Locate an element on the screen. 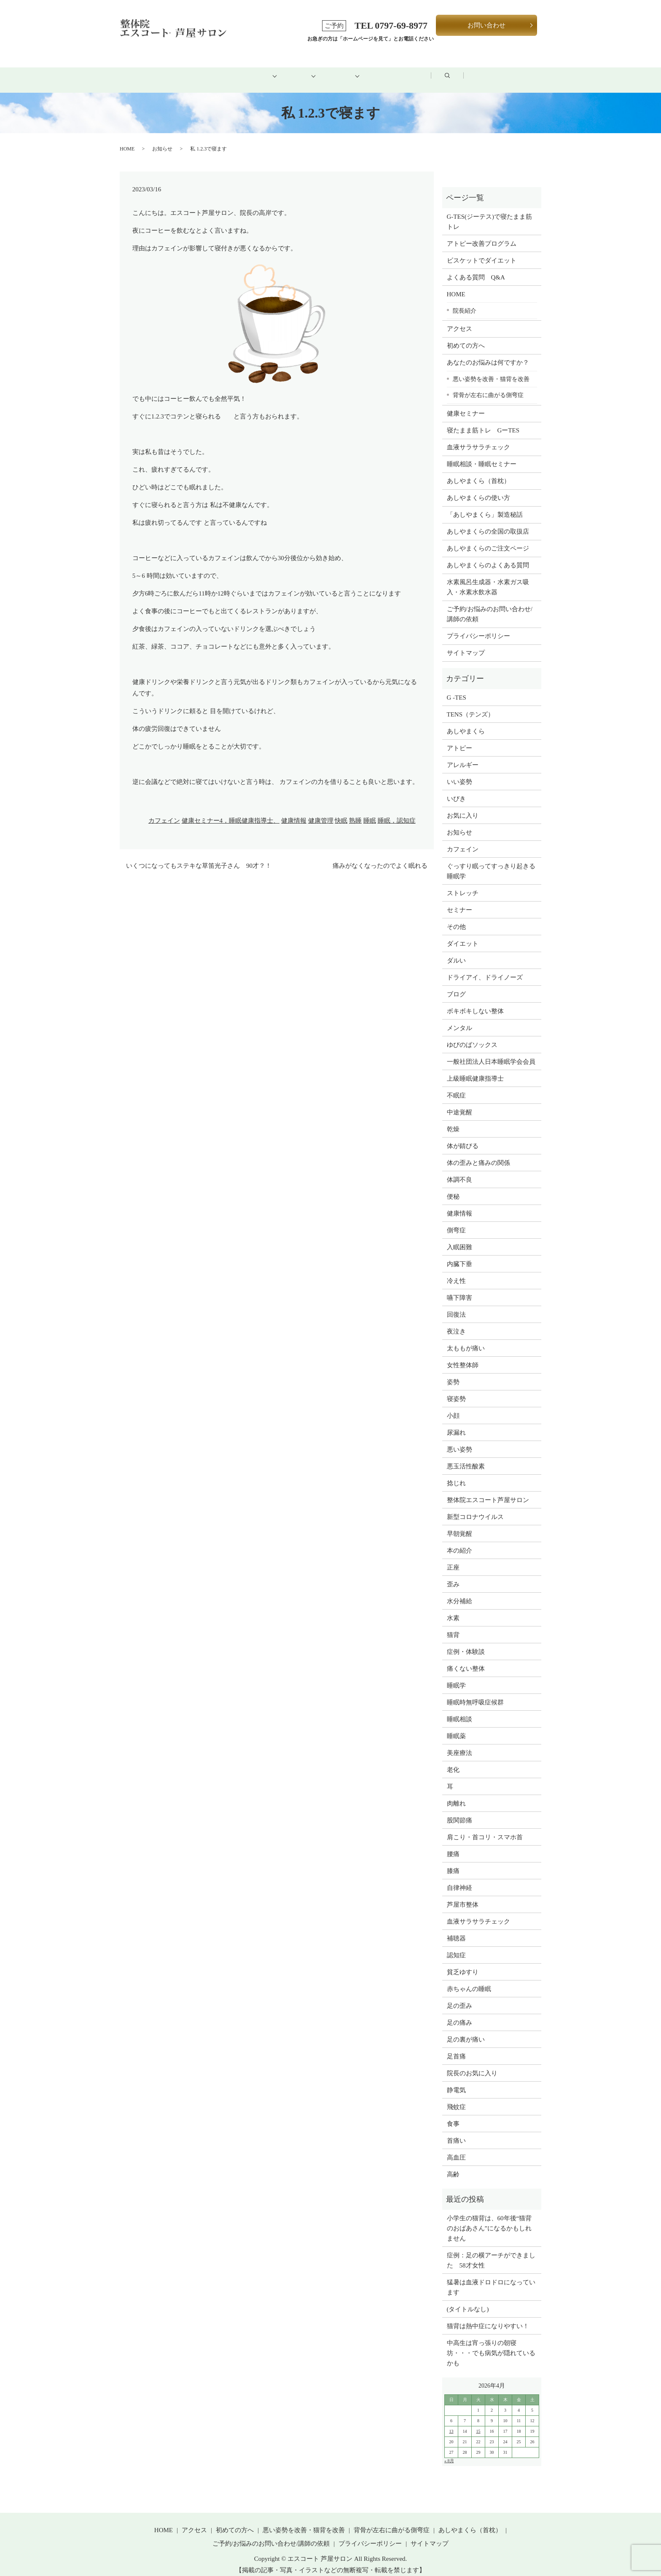 This screenshot has width=661, height=2576. 15 [2026年4月14日 に投稿を公開] is located at coordinates (478, 2422).